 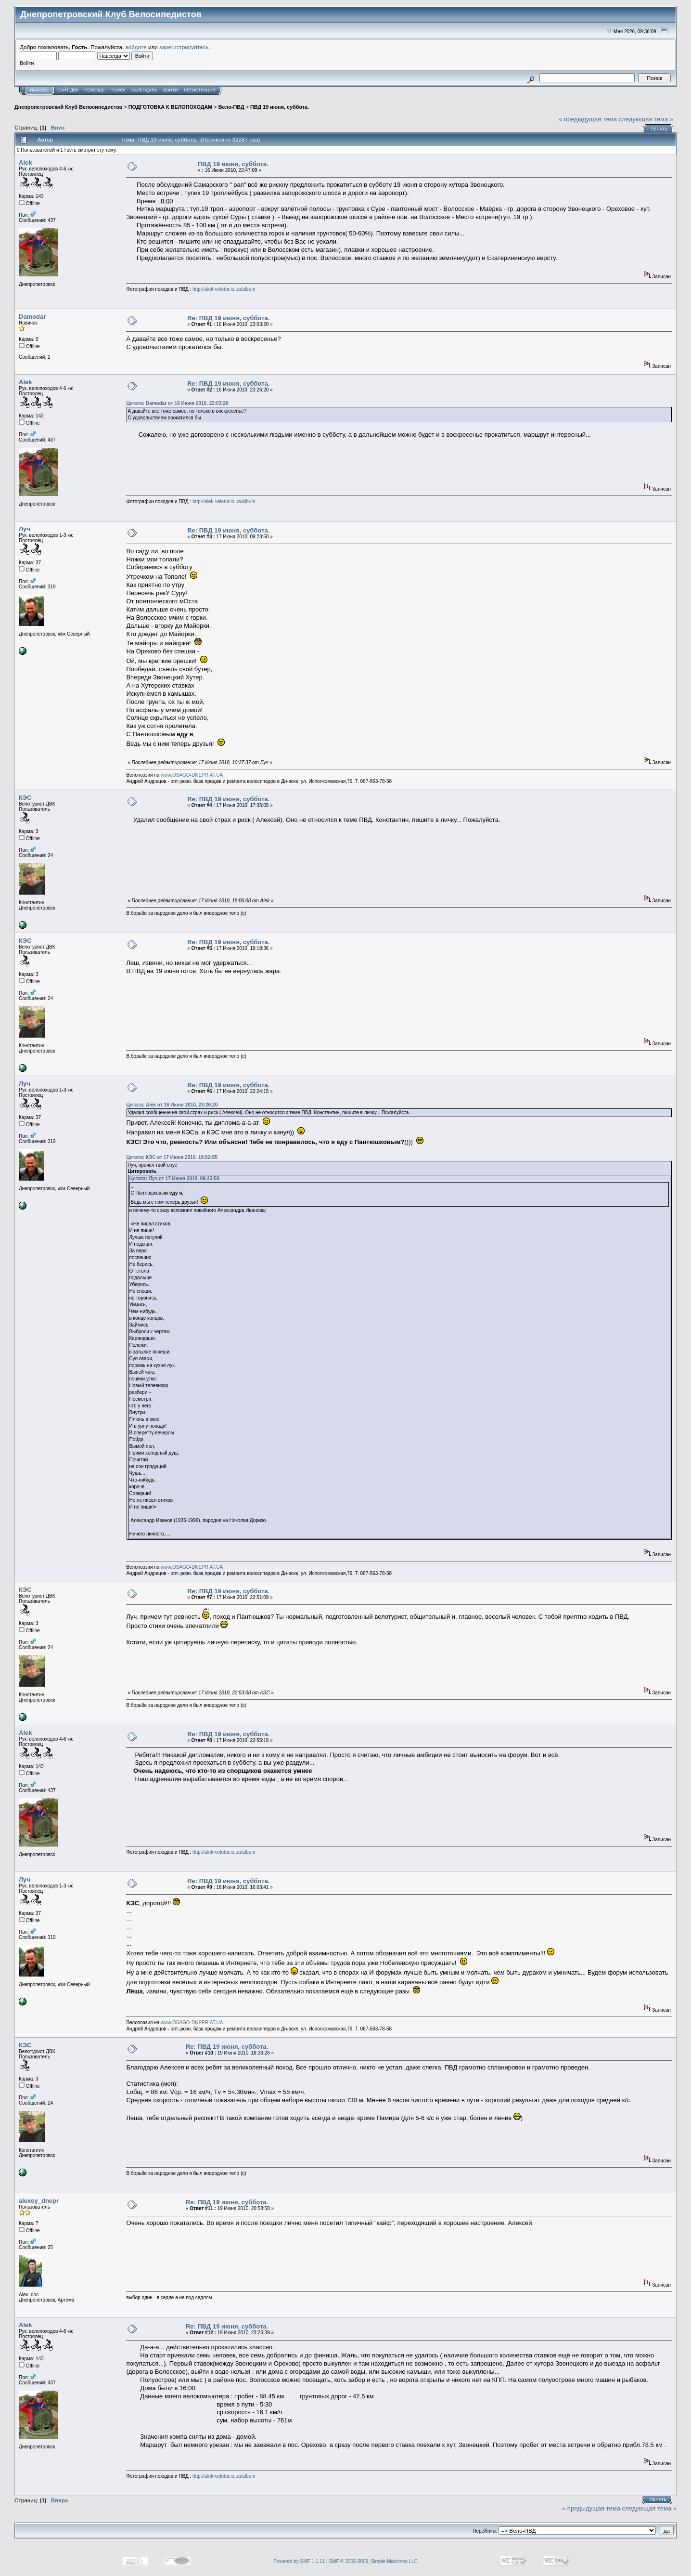 What do you see at coordinates (136, 47) in the screenshot?
I see `войдите` at bounding box center [136, 47].